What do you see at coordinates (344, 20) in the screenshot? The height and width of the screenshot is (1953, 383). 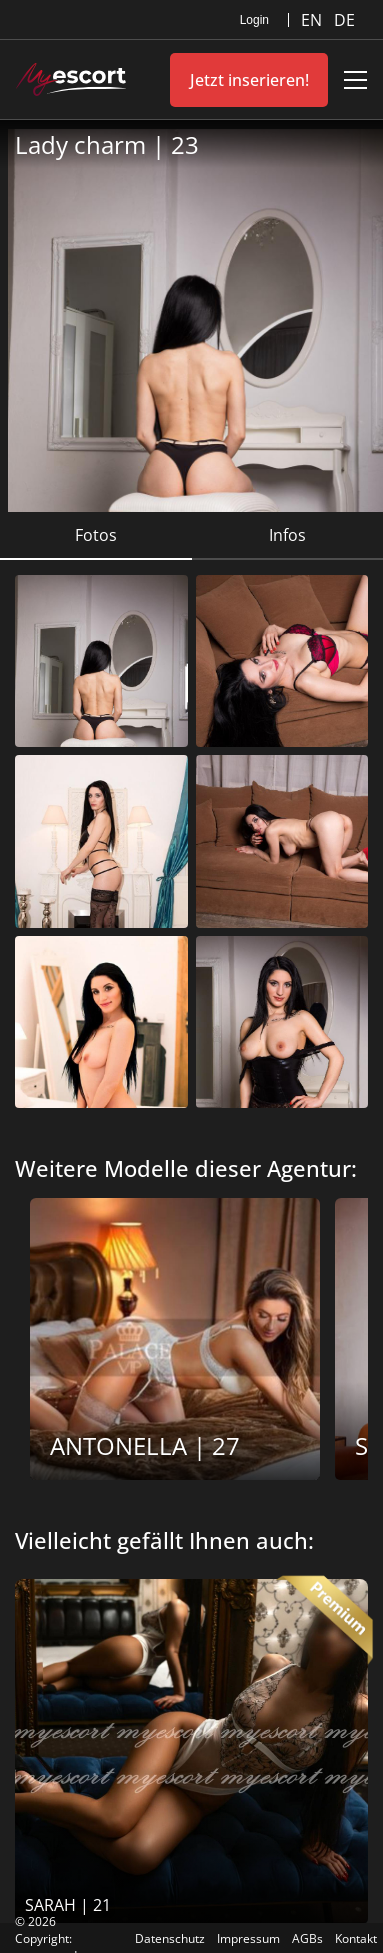 I see `DE` at bounding box center [344, 20].